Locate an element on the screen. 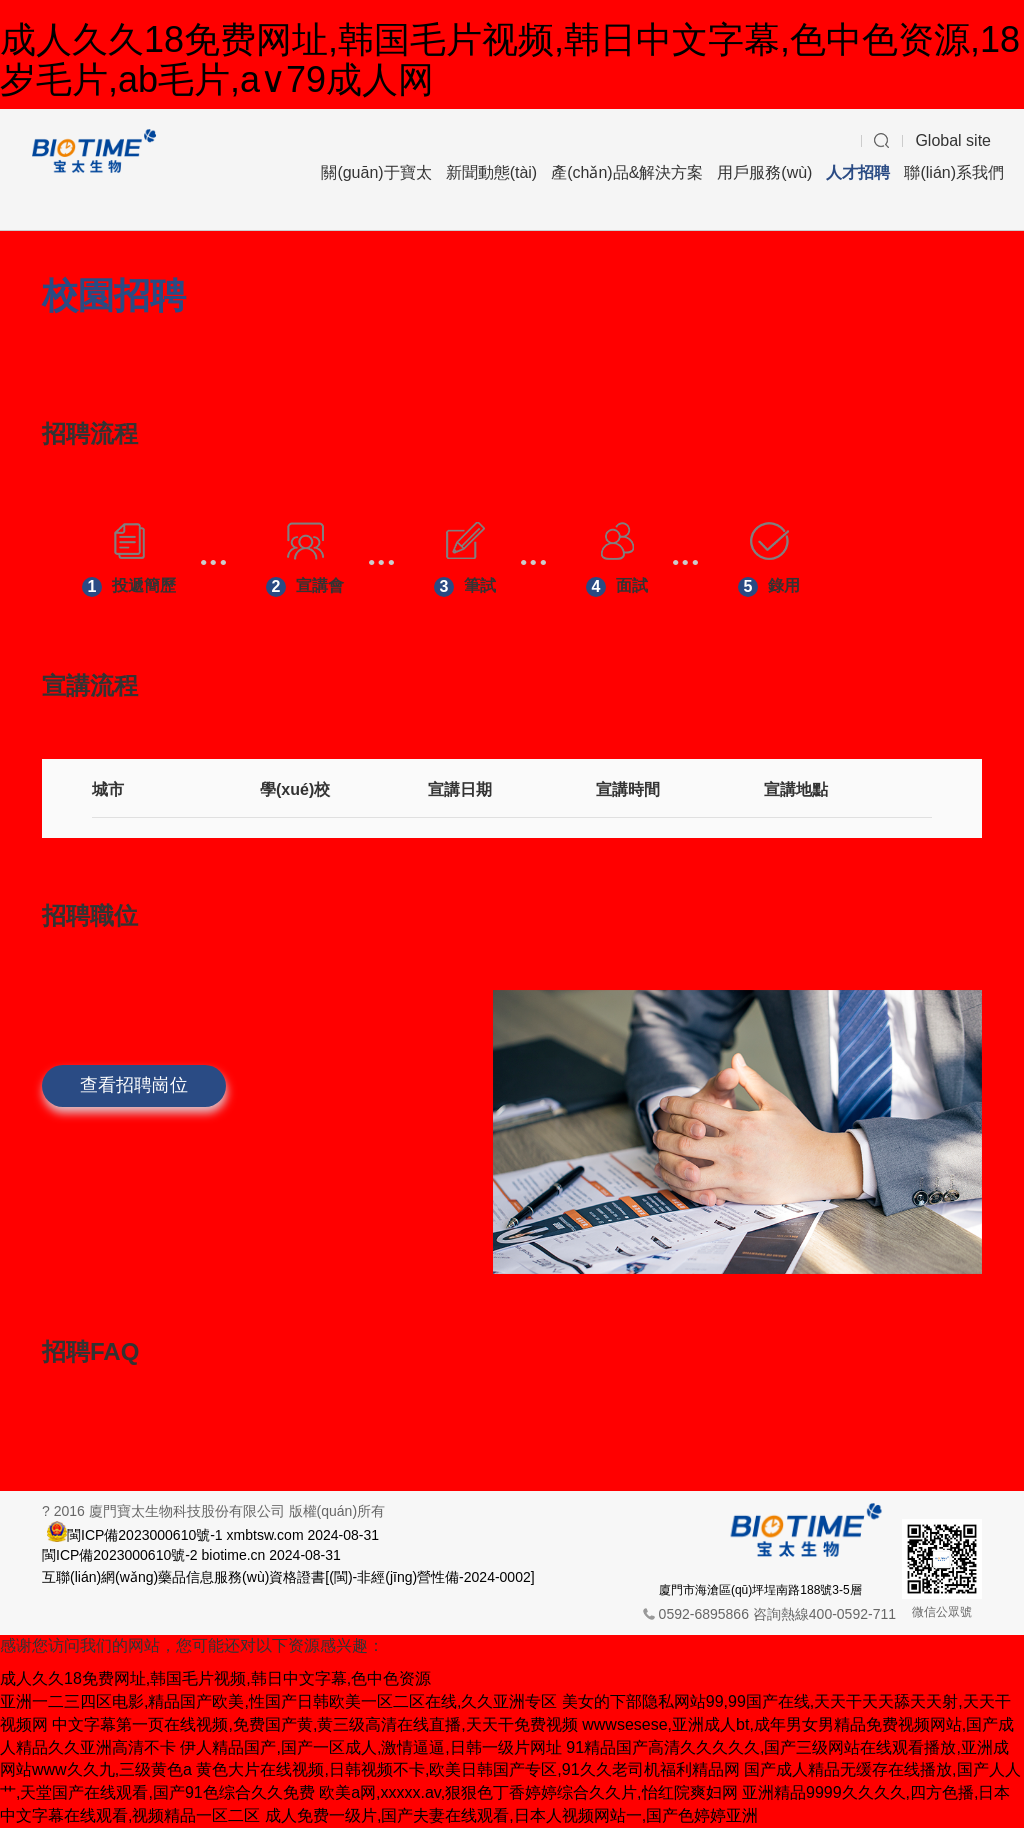  聯(lián)系我們 is located at coordinates (954, 172).